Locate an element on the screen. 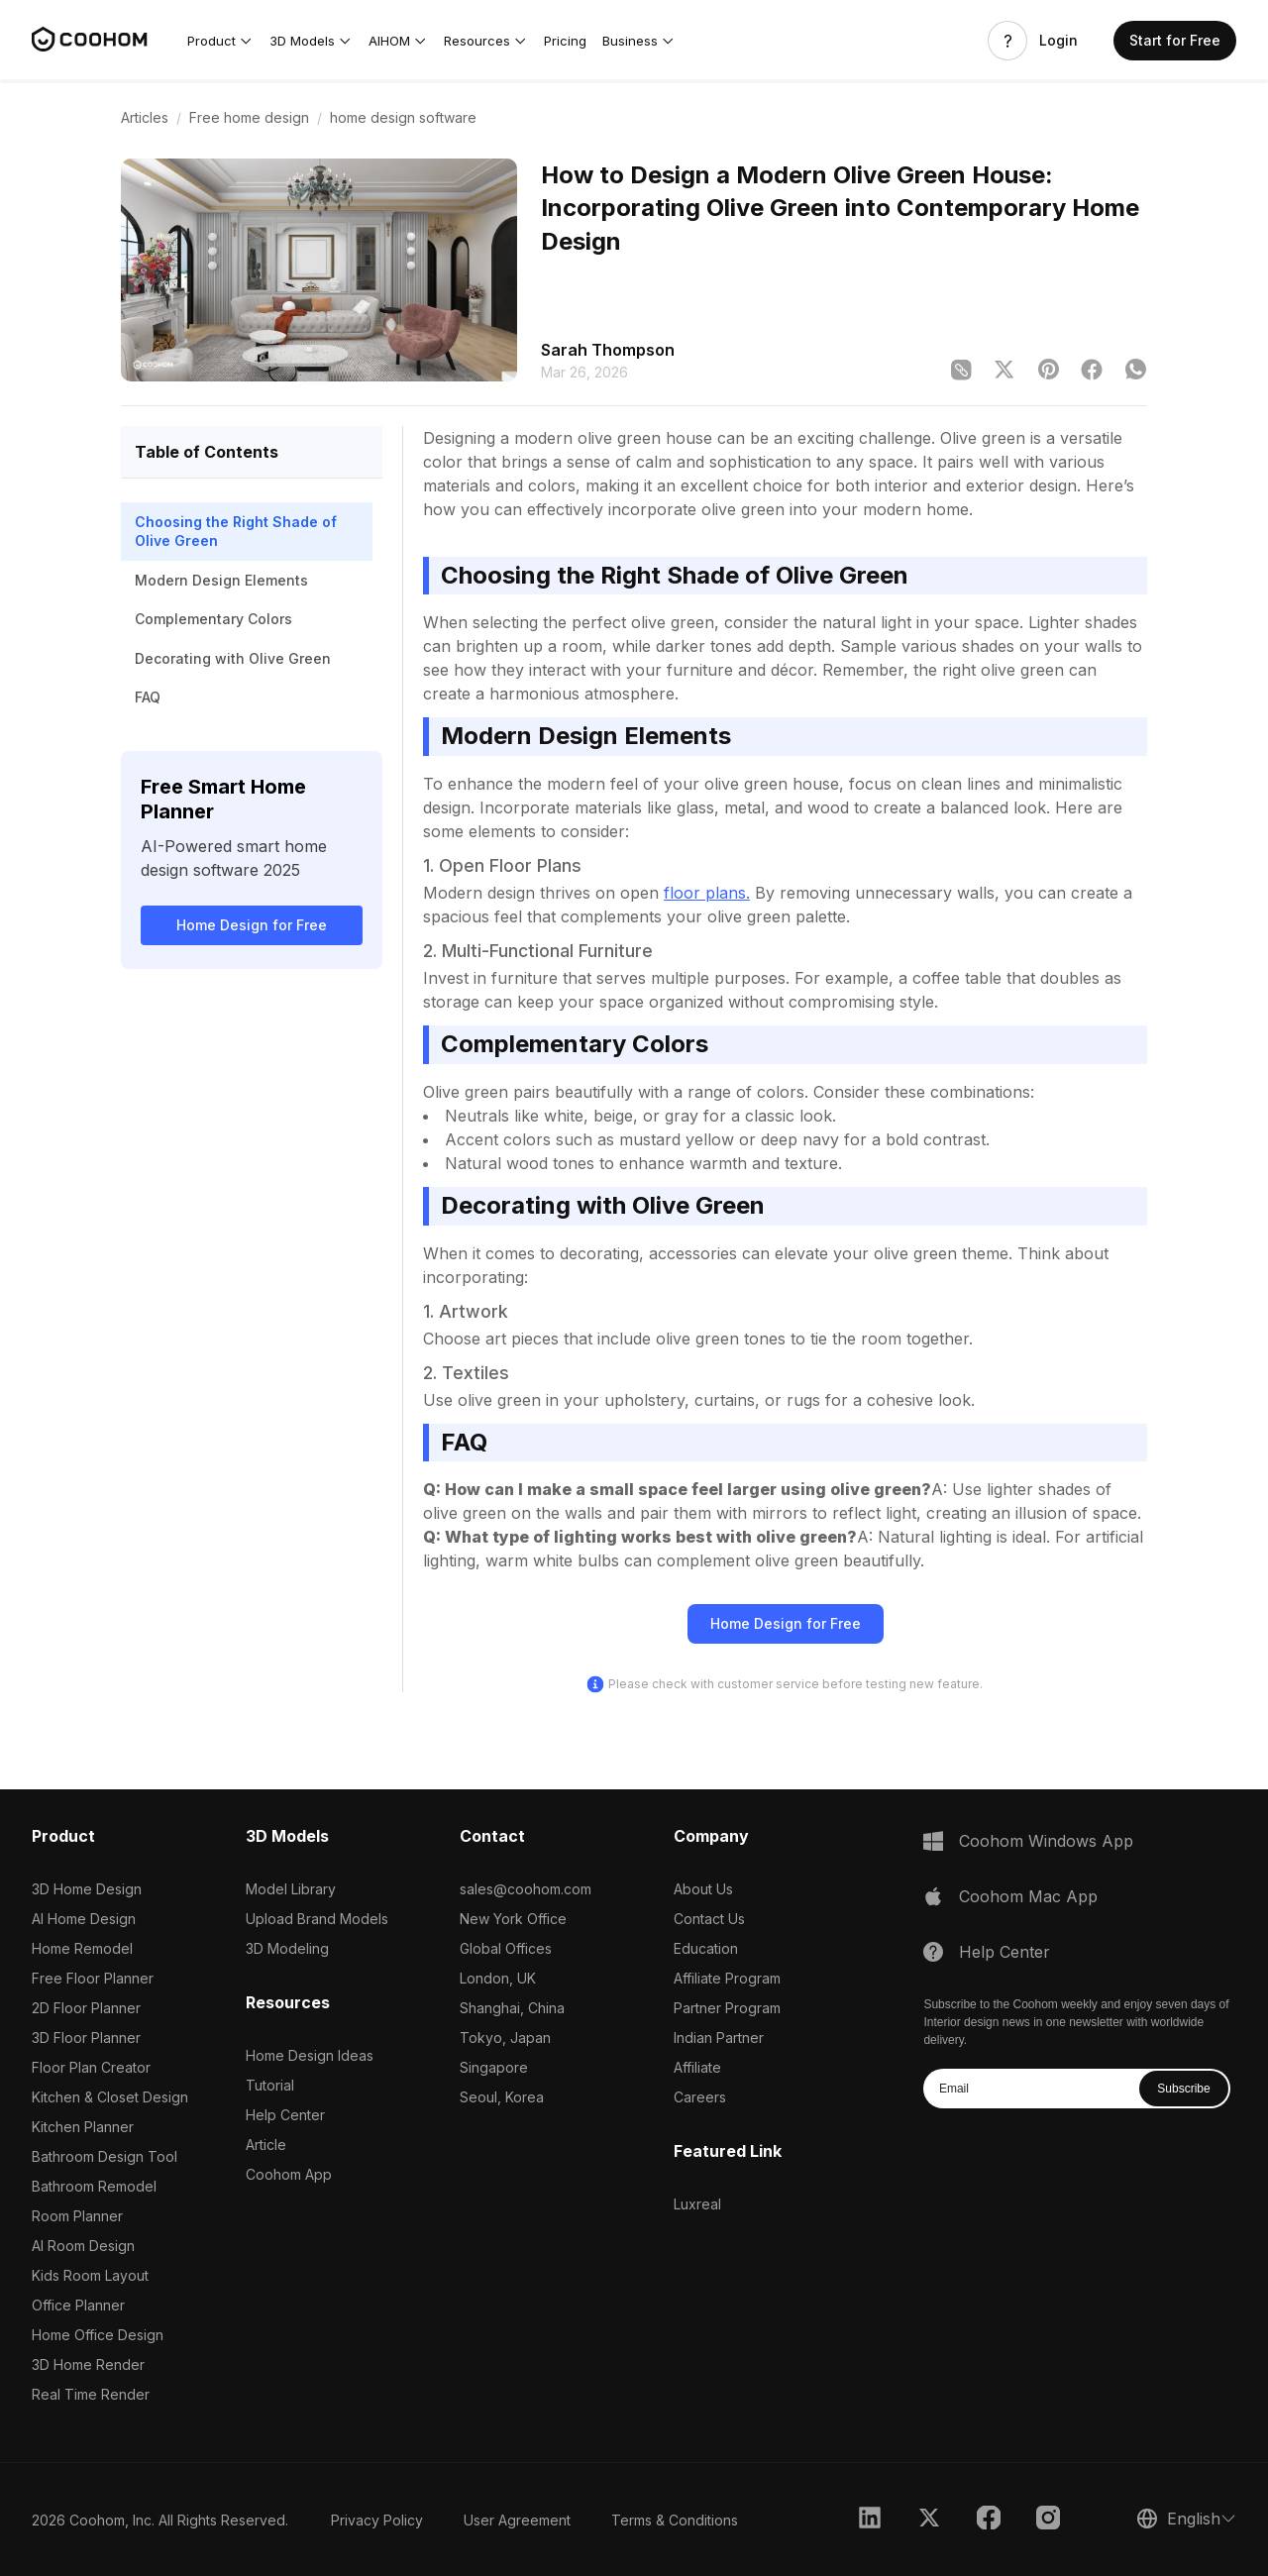  Office Planner is located at coordinates (78, 2305).